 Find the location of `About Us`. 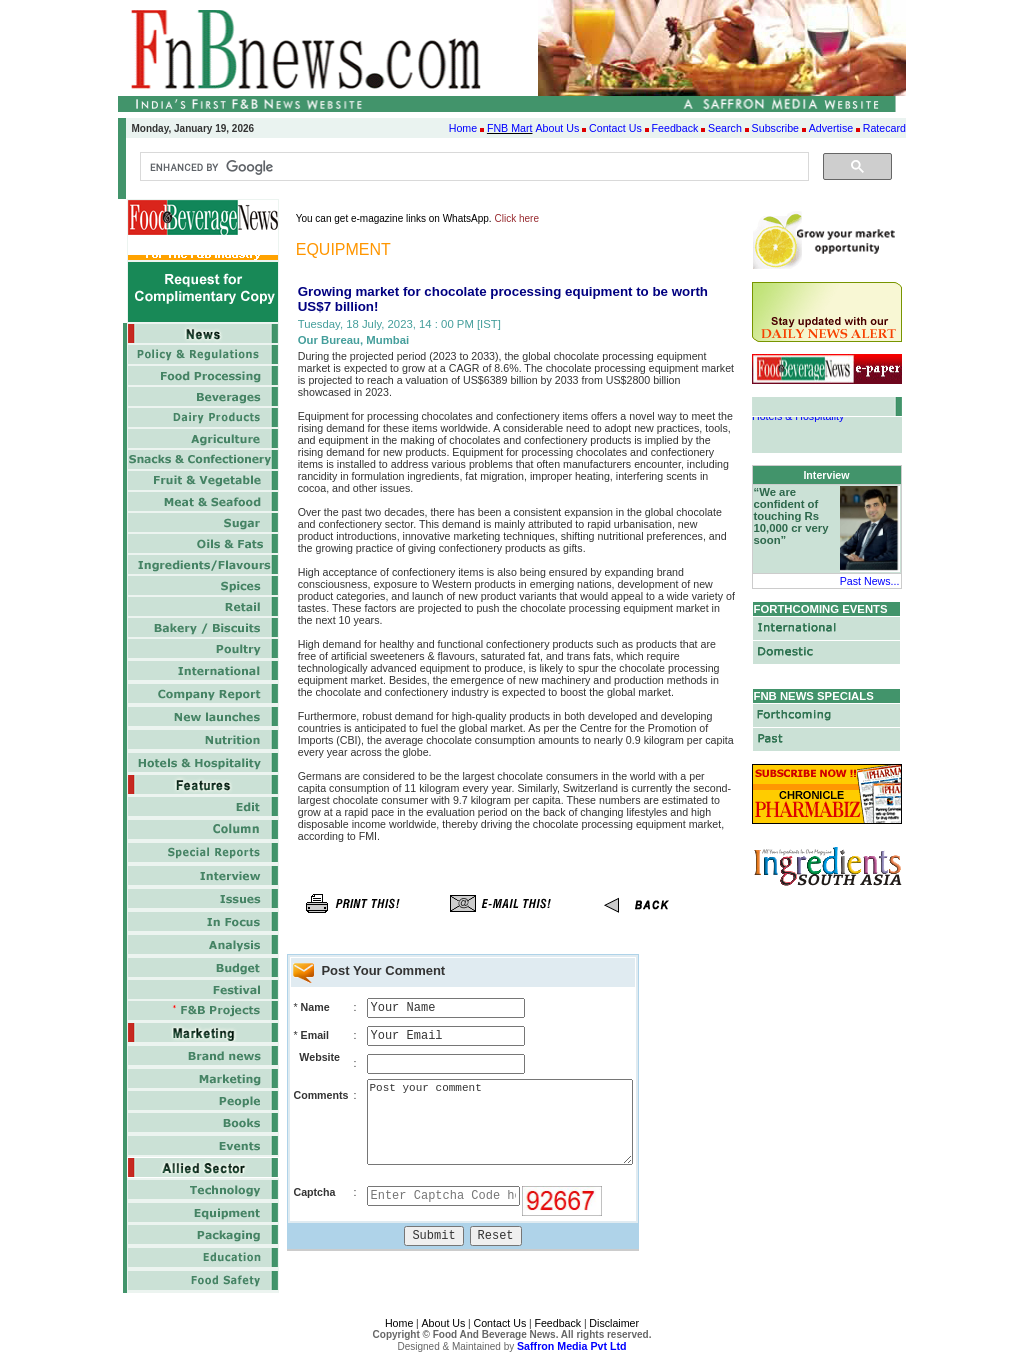

About Us is located at coordinates (557, 128).